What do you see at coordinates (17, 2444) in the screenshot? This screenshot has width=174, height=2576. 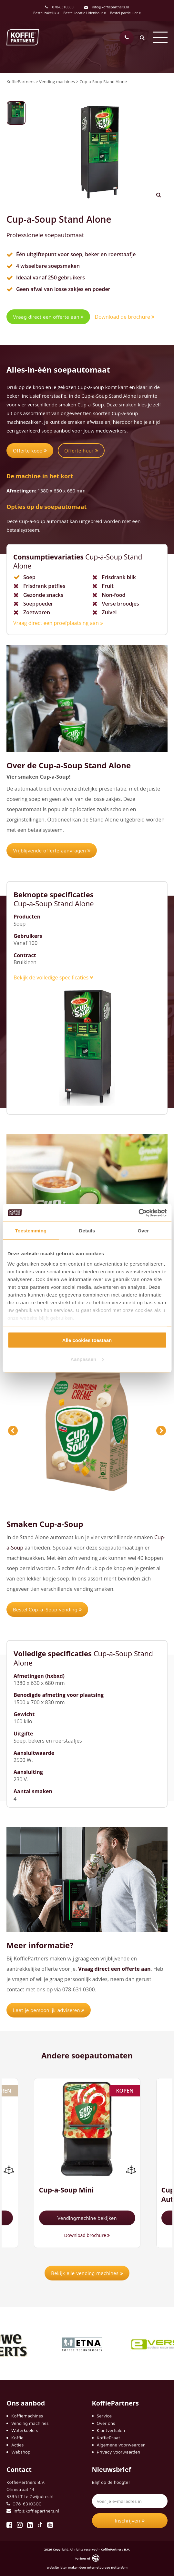 I see `Acties` at bounding box center [17, 2444].